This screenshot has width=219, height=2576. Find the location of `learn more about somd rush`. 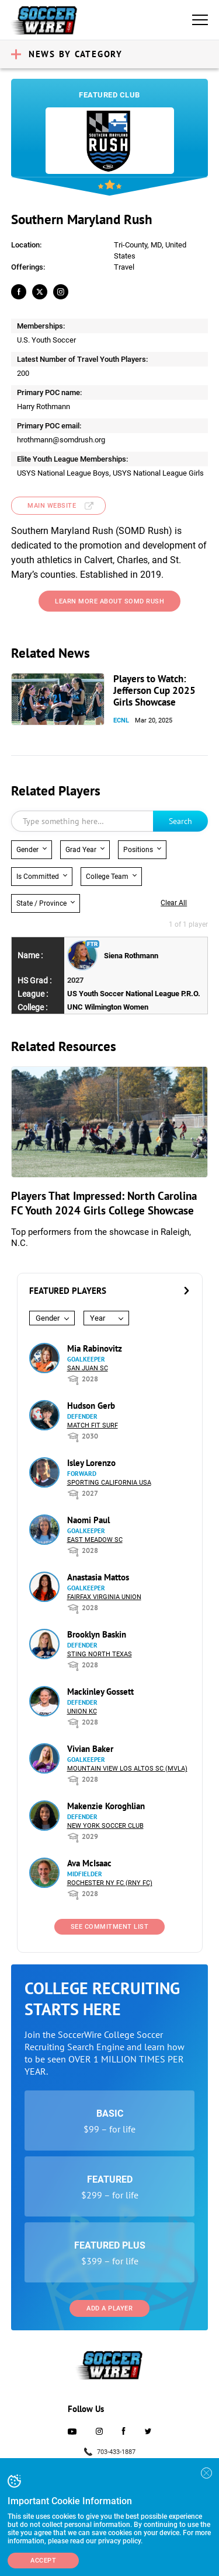

learn more about somd rush is located at coordinates (109, 601).